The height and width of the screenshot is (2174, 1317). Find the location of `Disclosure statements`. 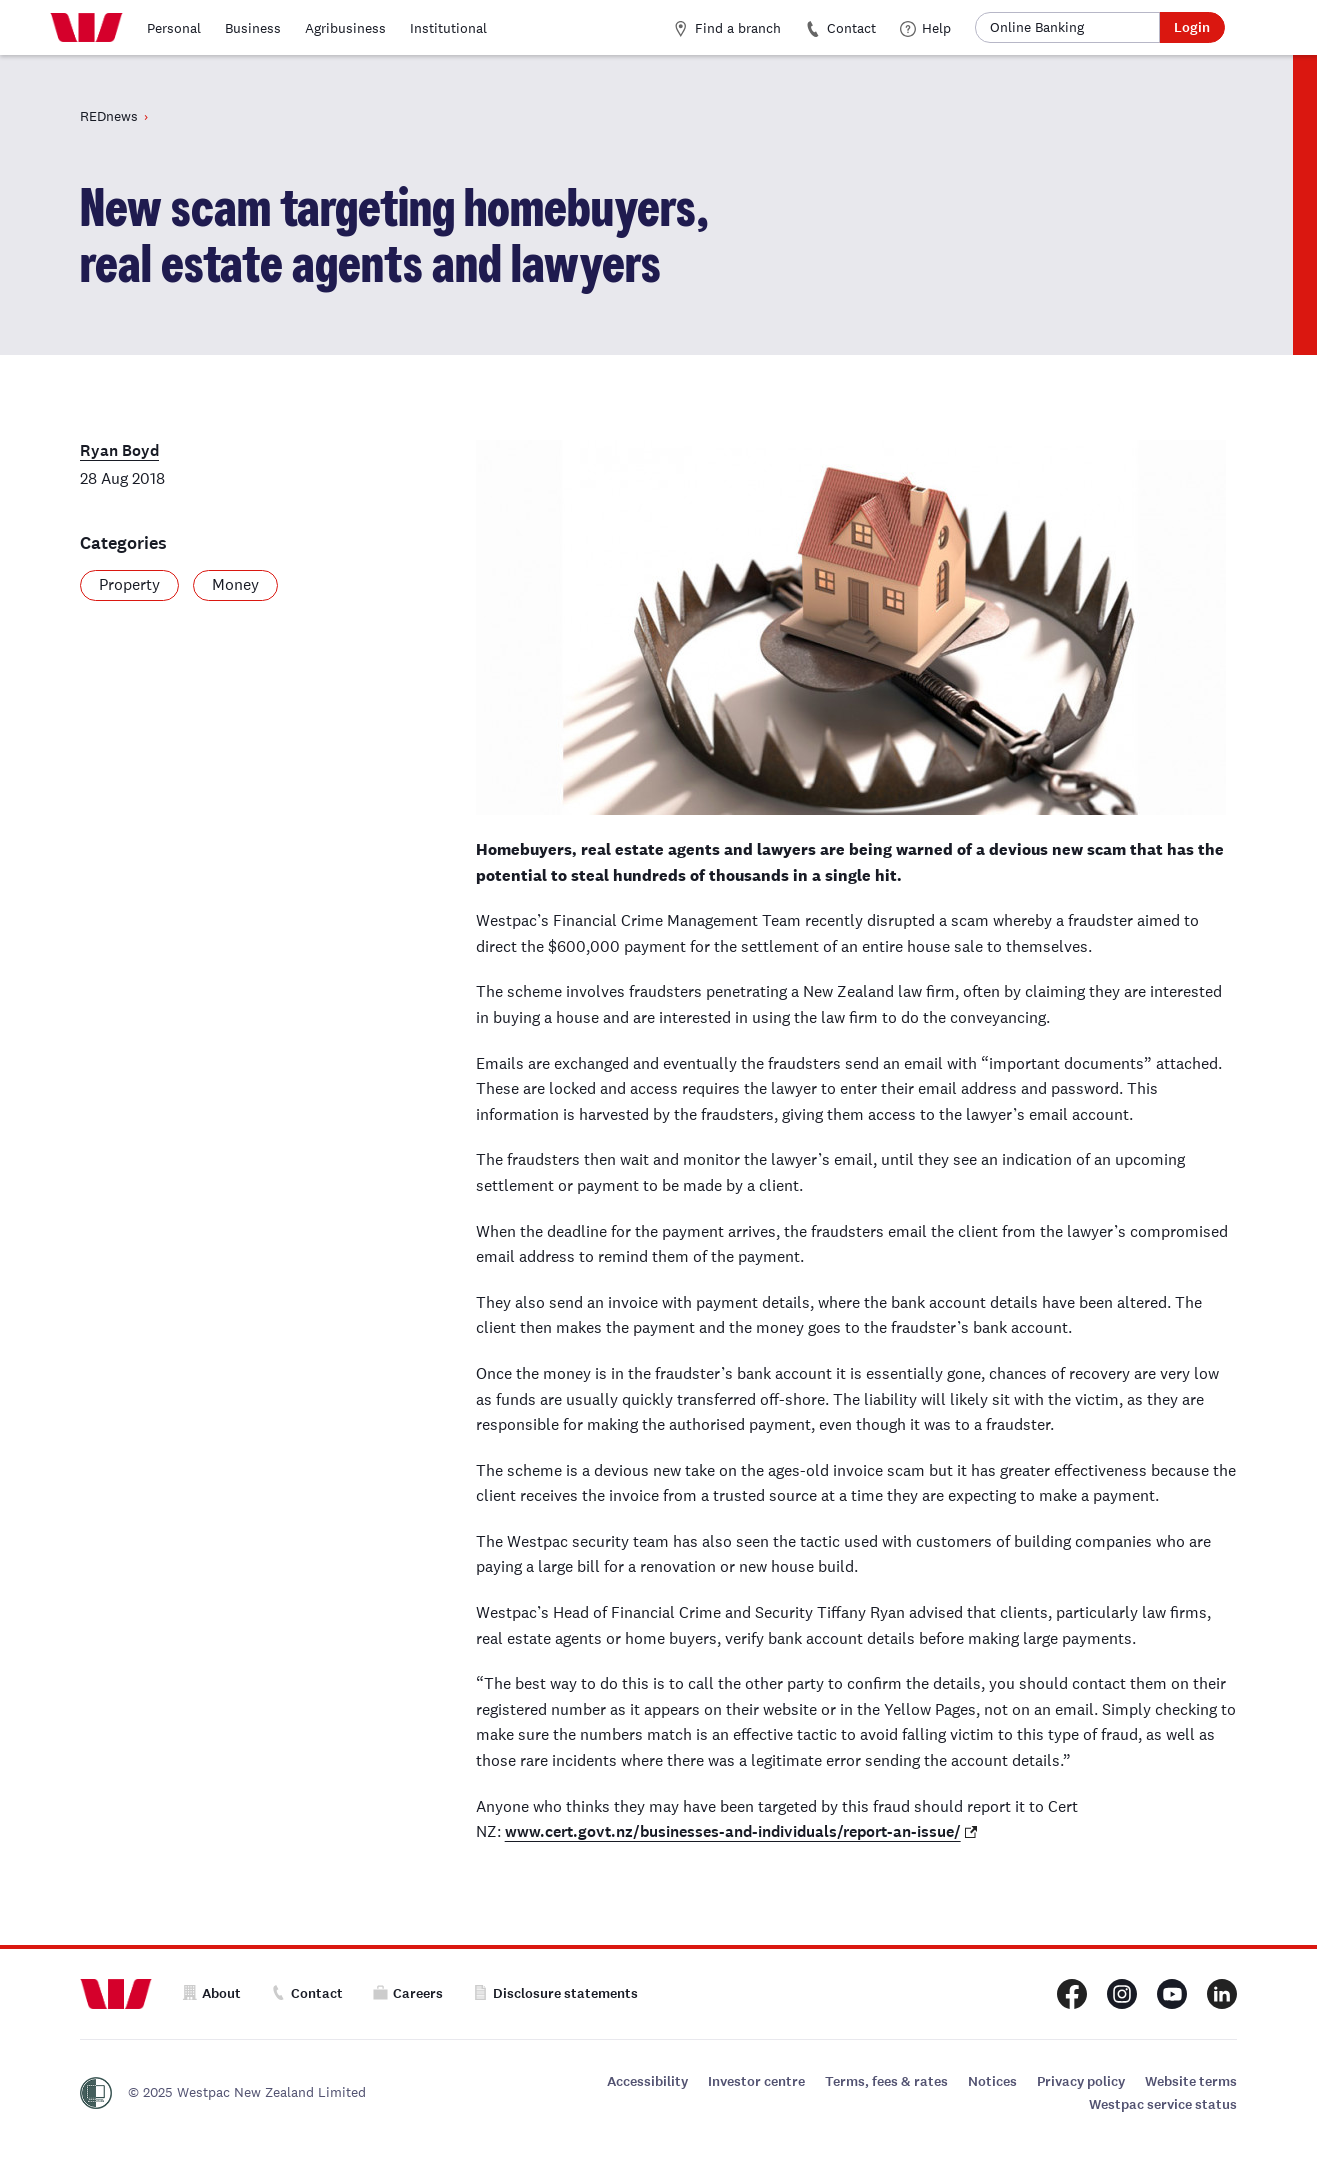

Disclosure statements is located at coordinates (555, 1993).